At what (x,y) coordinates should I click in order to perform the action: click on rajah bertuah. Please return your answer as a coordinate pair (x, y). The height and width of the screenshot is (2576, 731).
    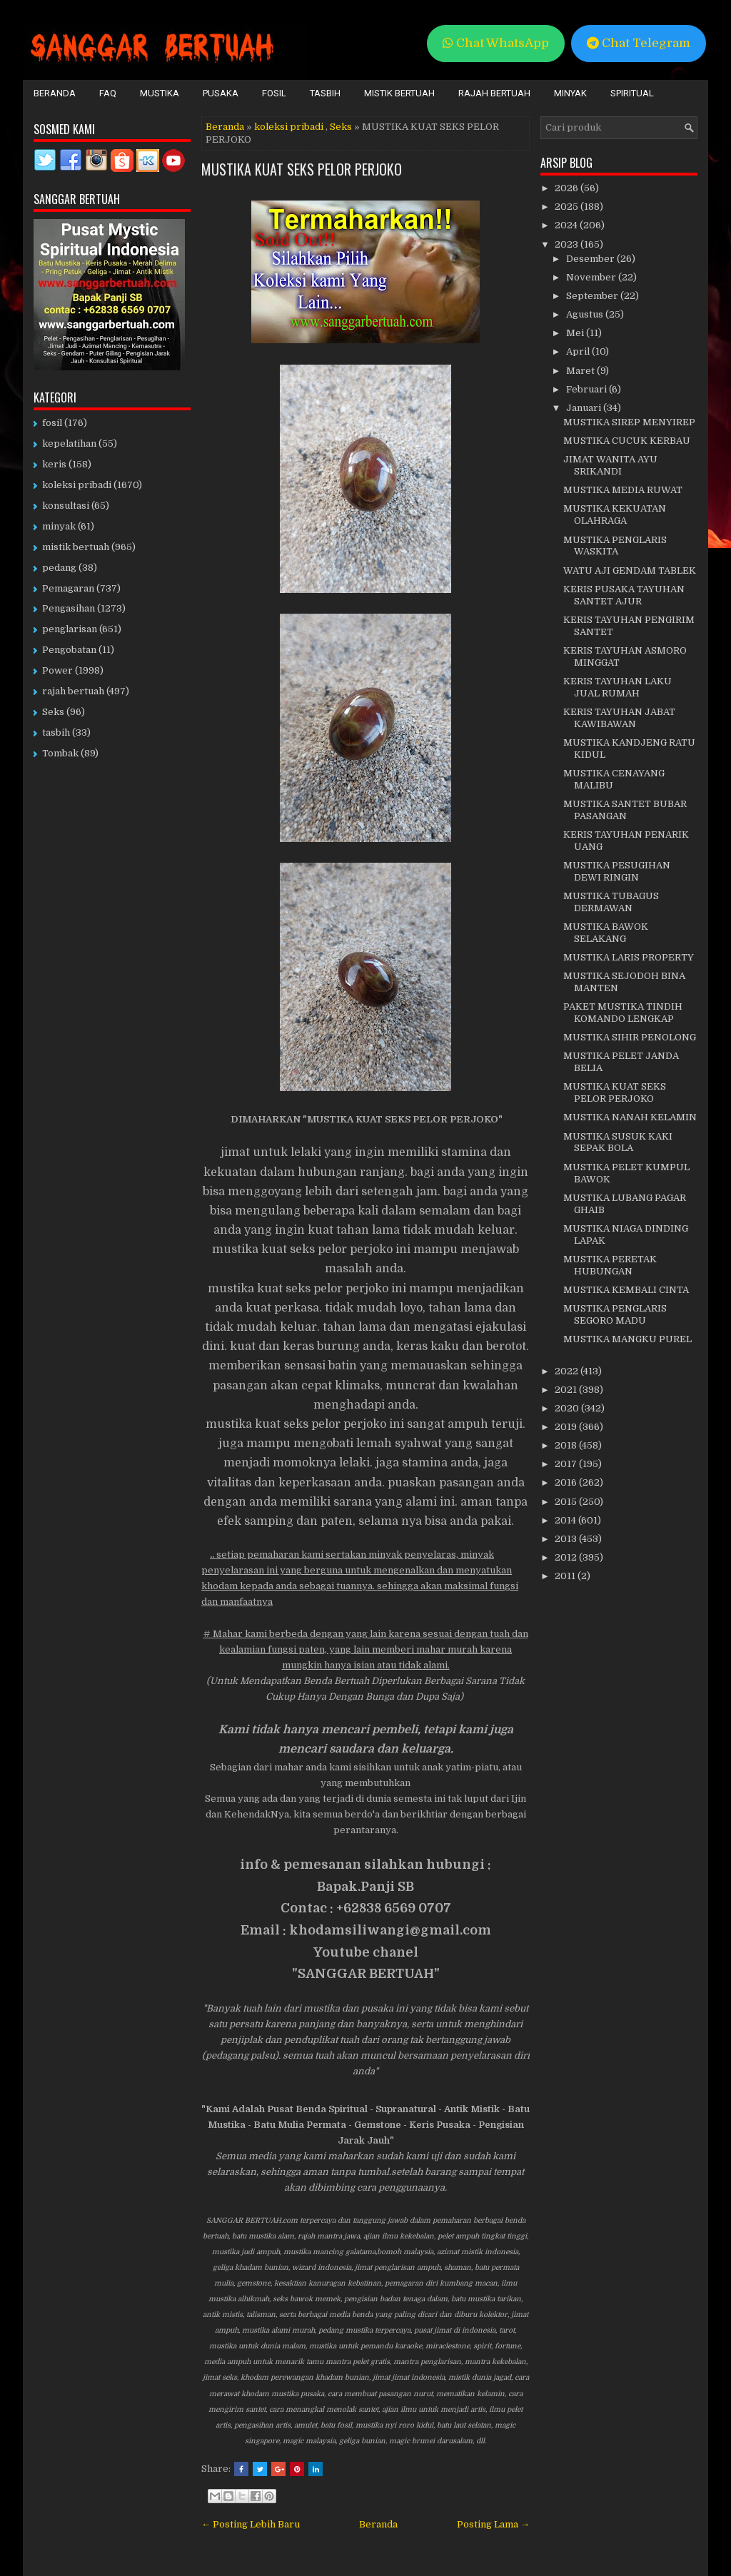
    Looking at the image, I should click on (73, 691).